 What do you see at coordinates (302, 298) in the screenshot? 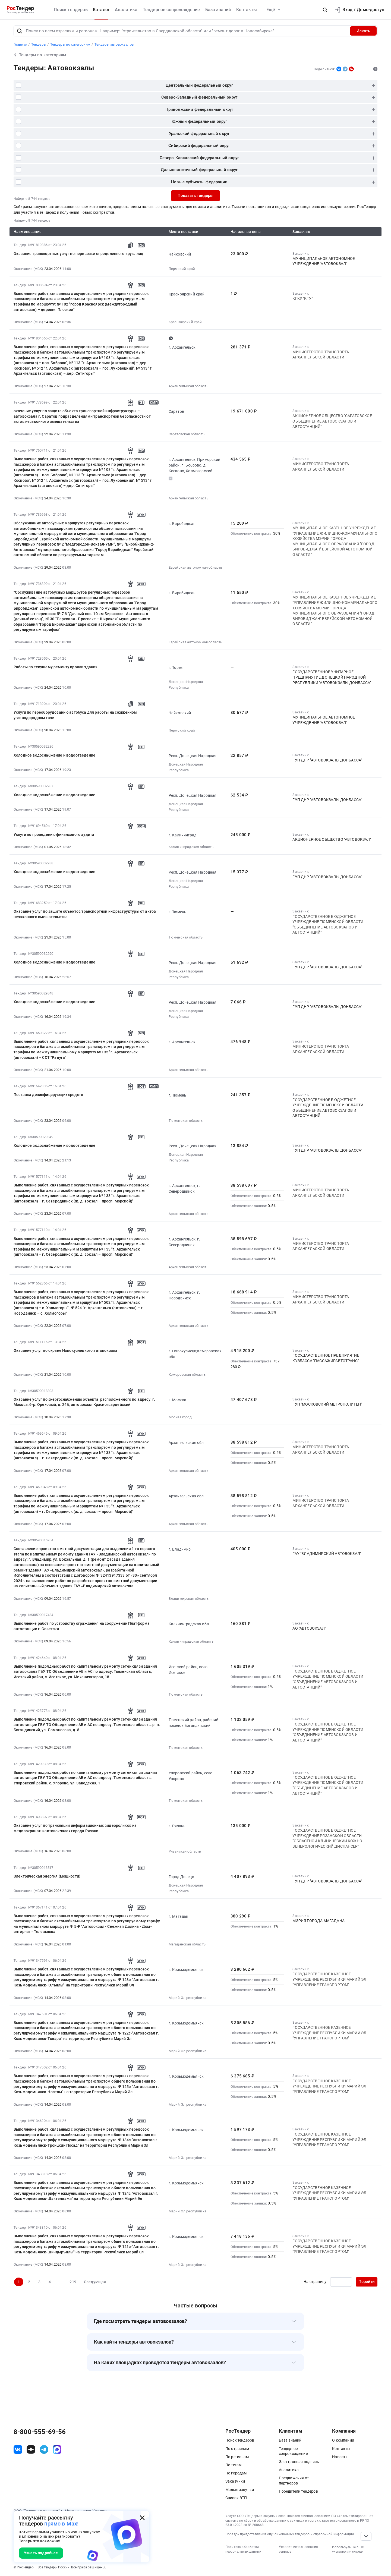
I see `КГКУ "КТУ"` at bounding box center [302, 298].